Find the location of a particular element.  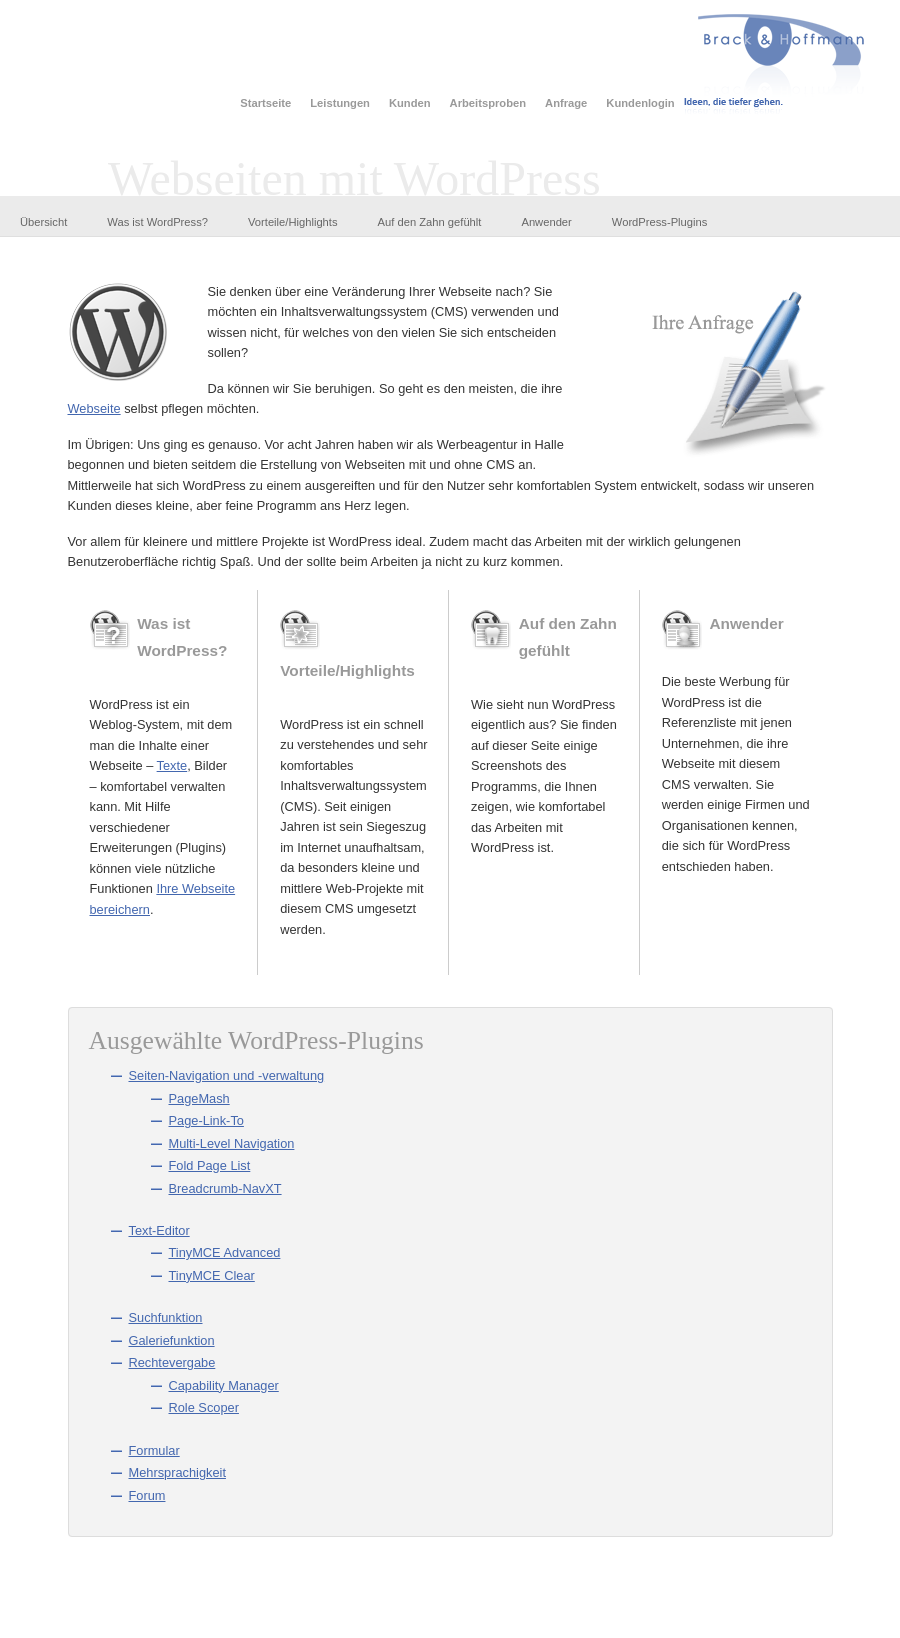

Capability Manager is located at coordinates (224, 1385).